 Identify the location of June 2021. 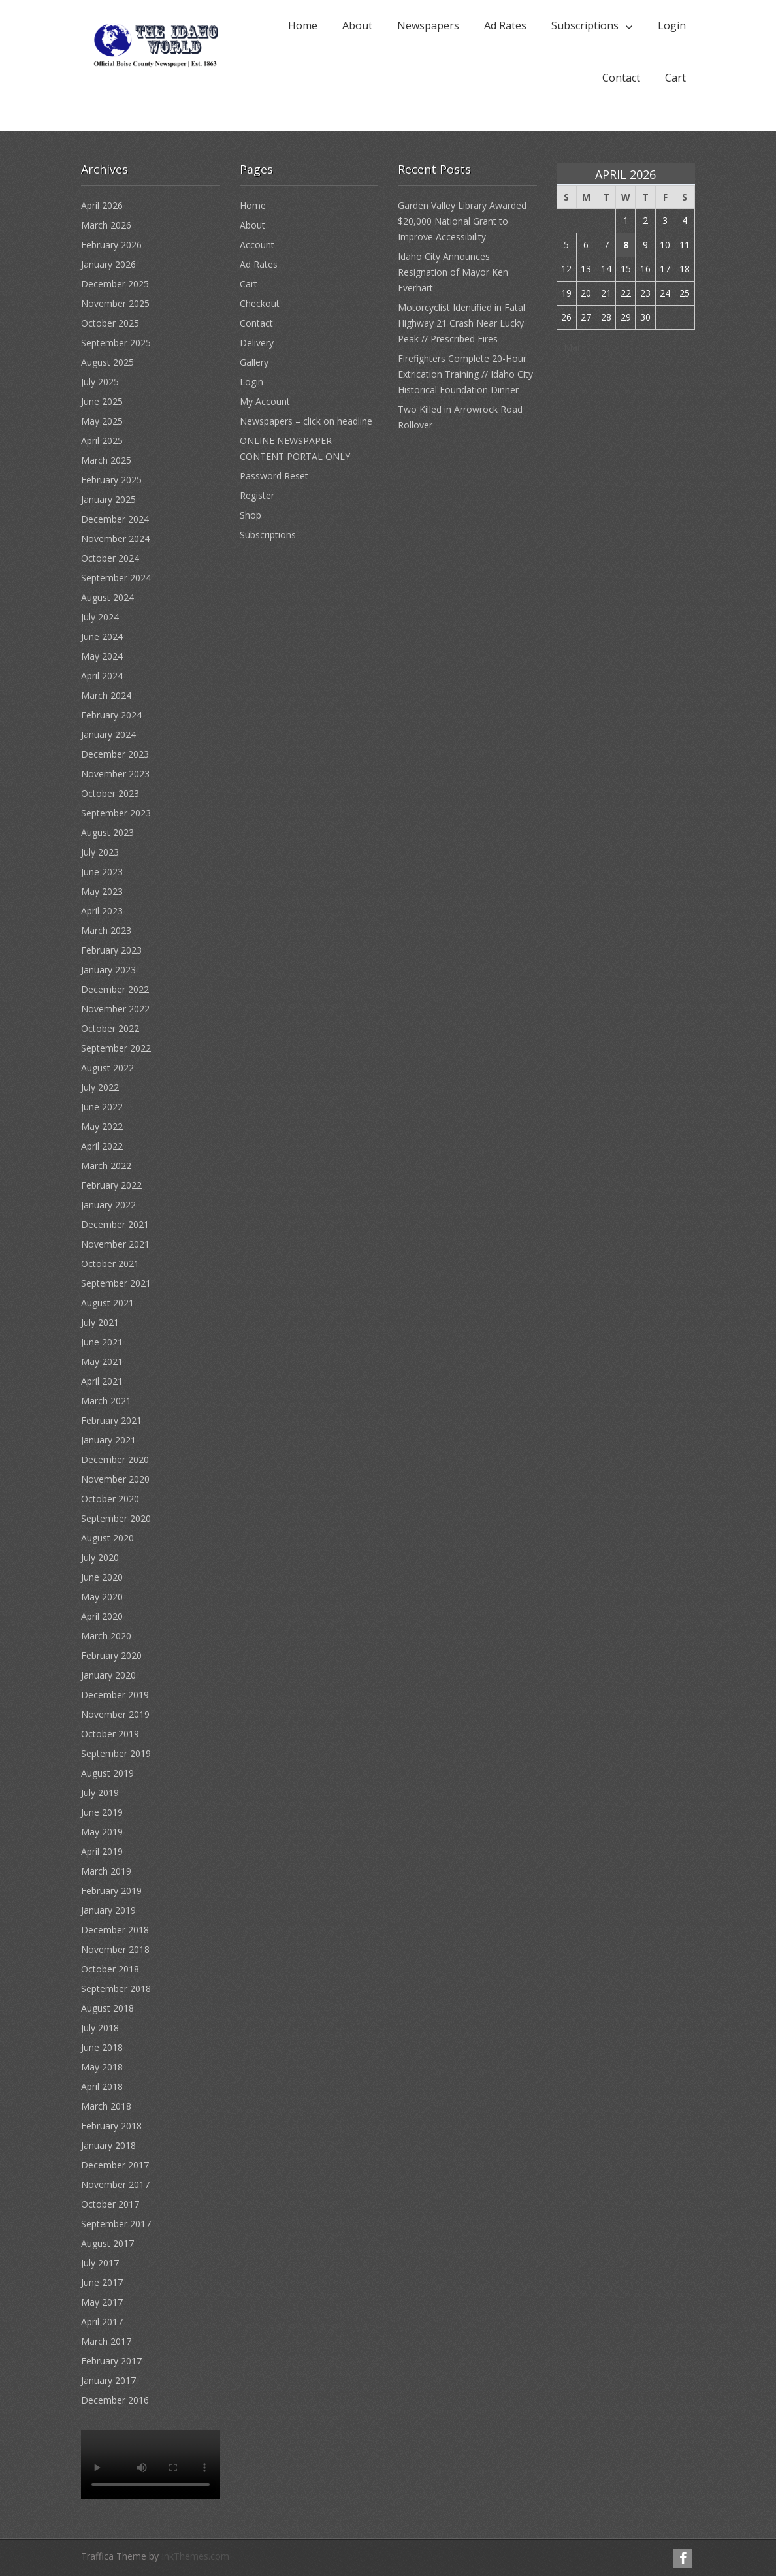
(102, 1342).